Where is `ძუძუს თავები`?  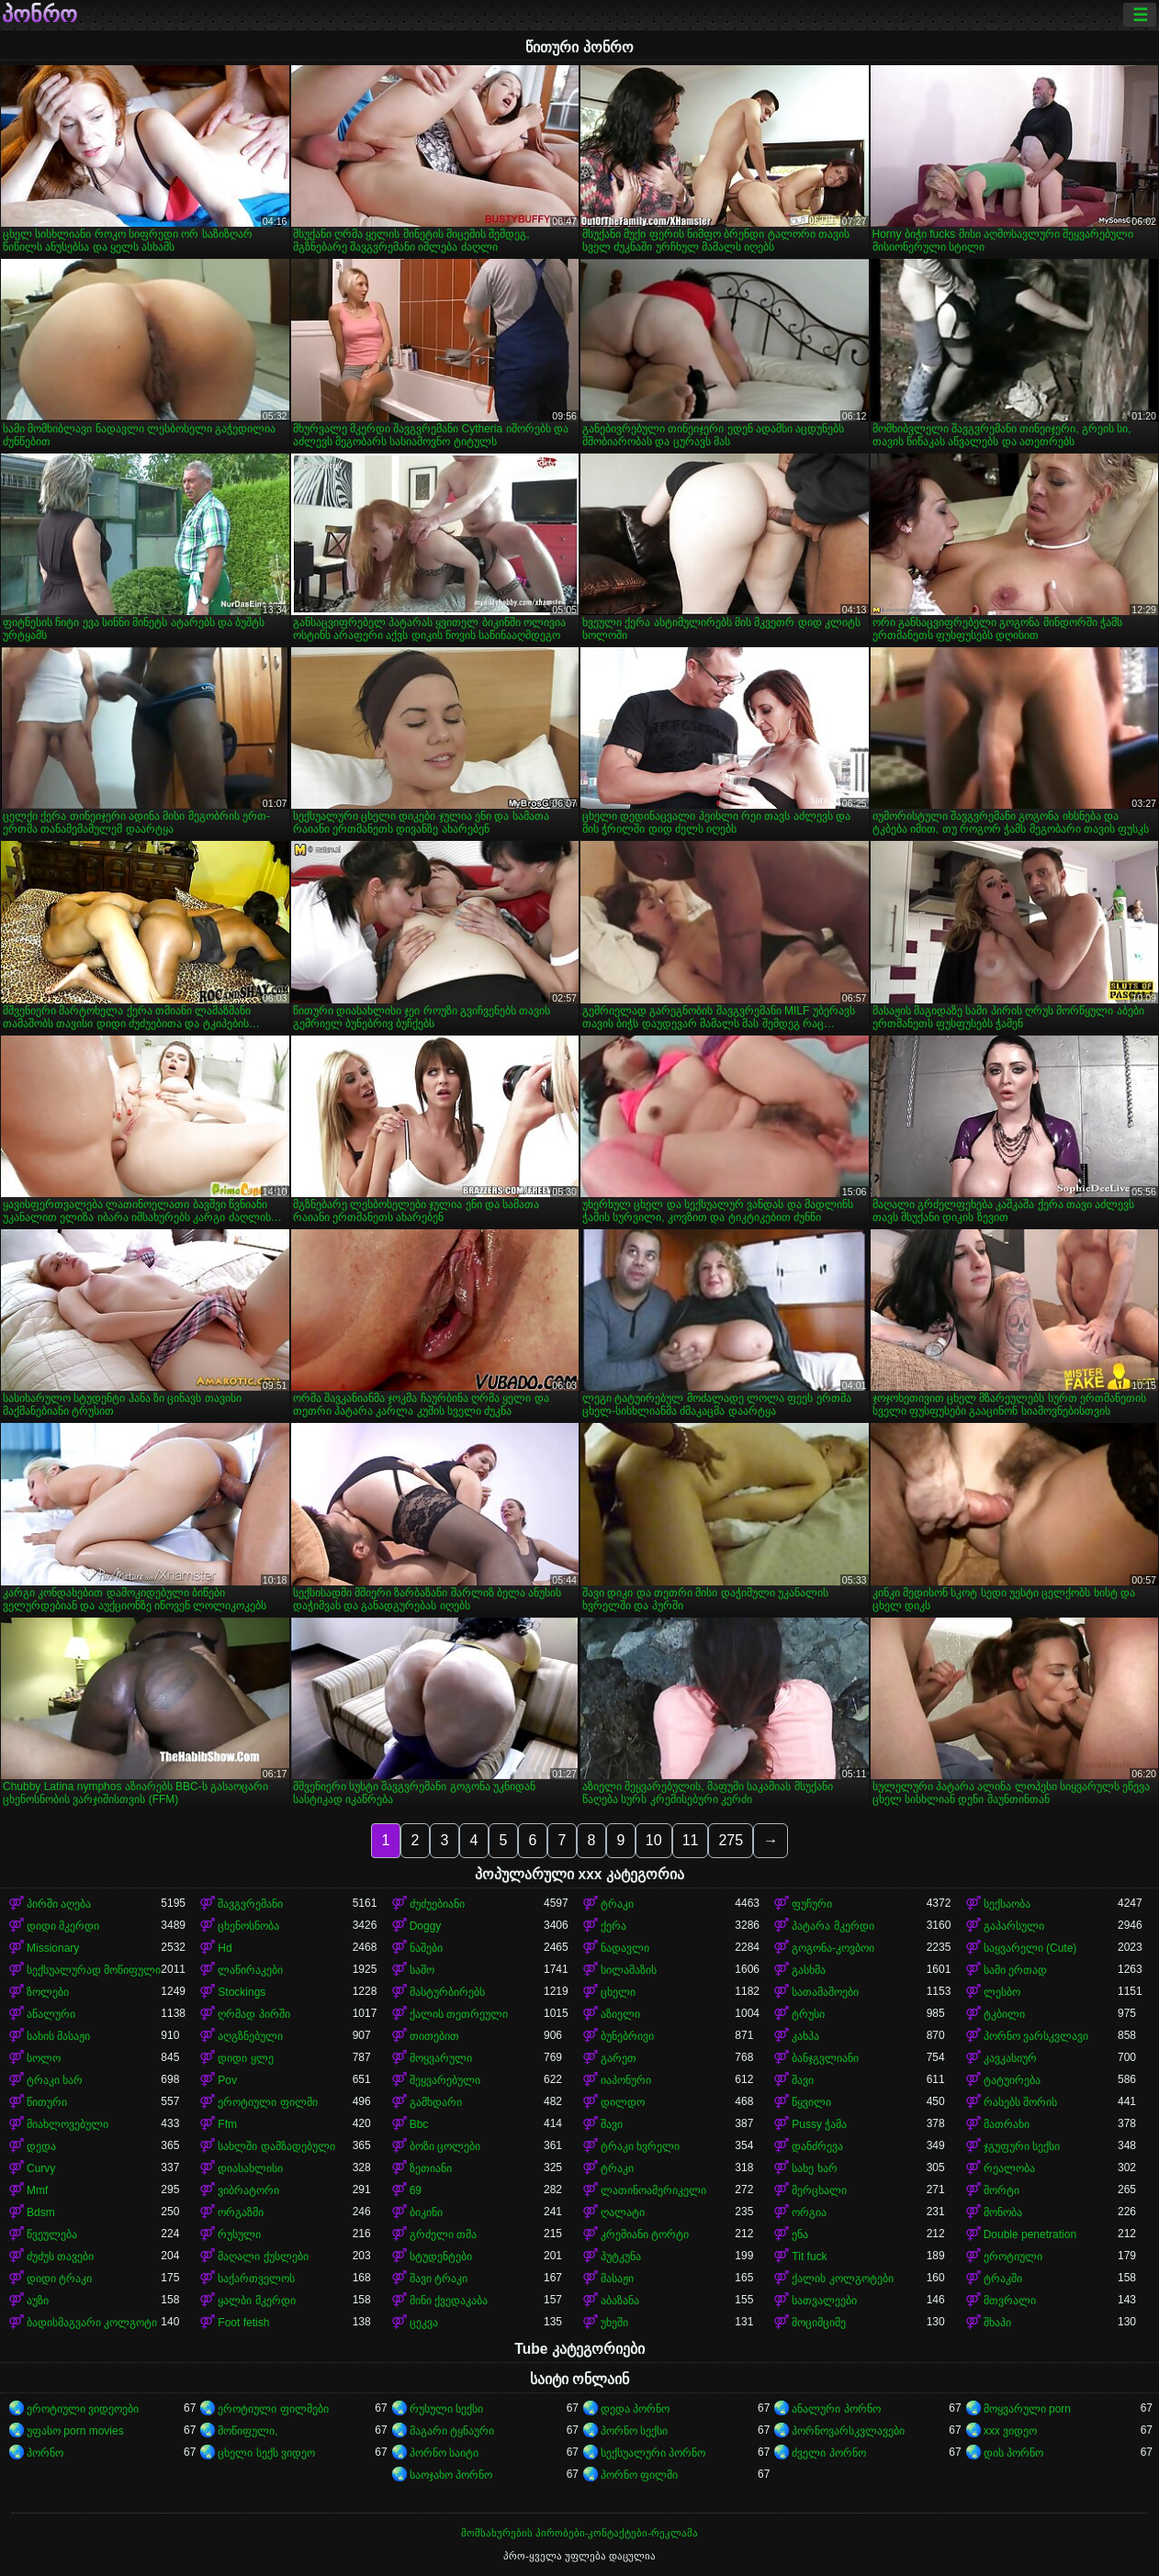
ძუძუს თავები is located at coordinates (60, 2256).